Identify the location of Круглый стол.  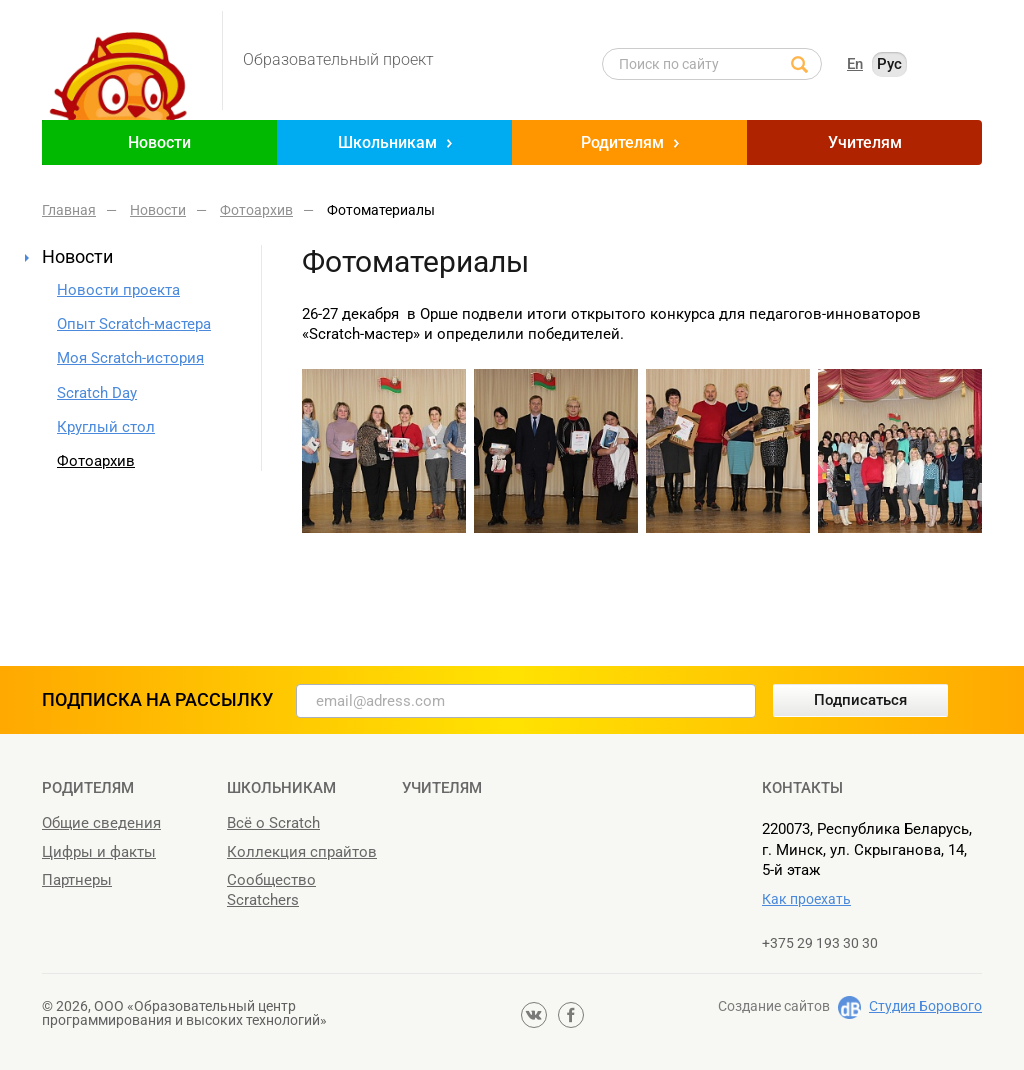
(106, 427).